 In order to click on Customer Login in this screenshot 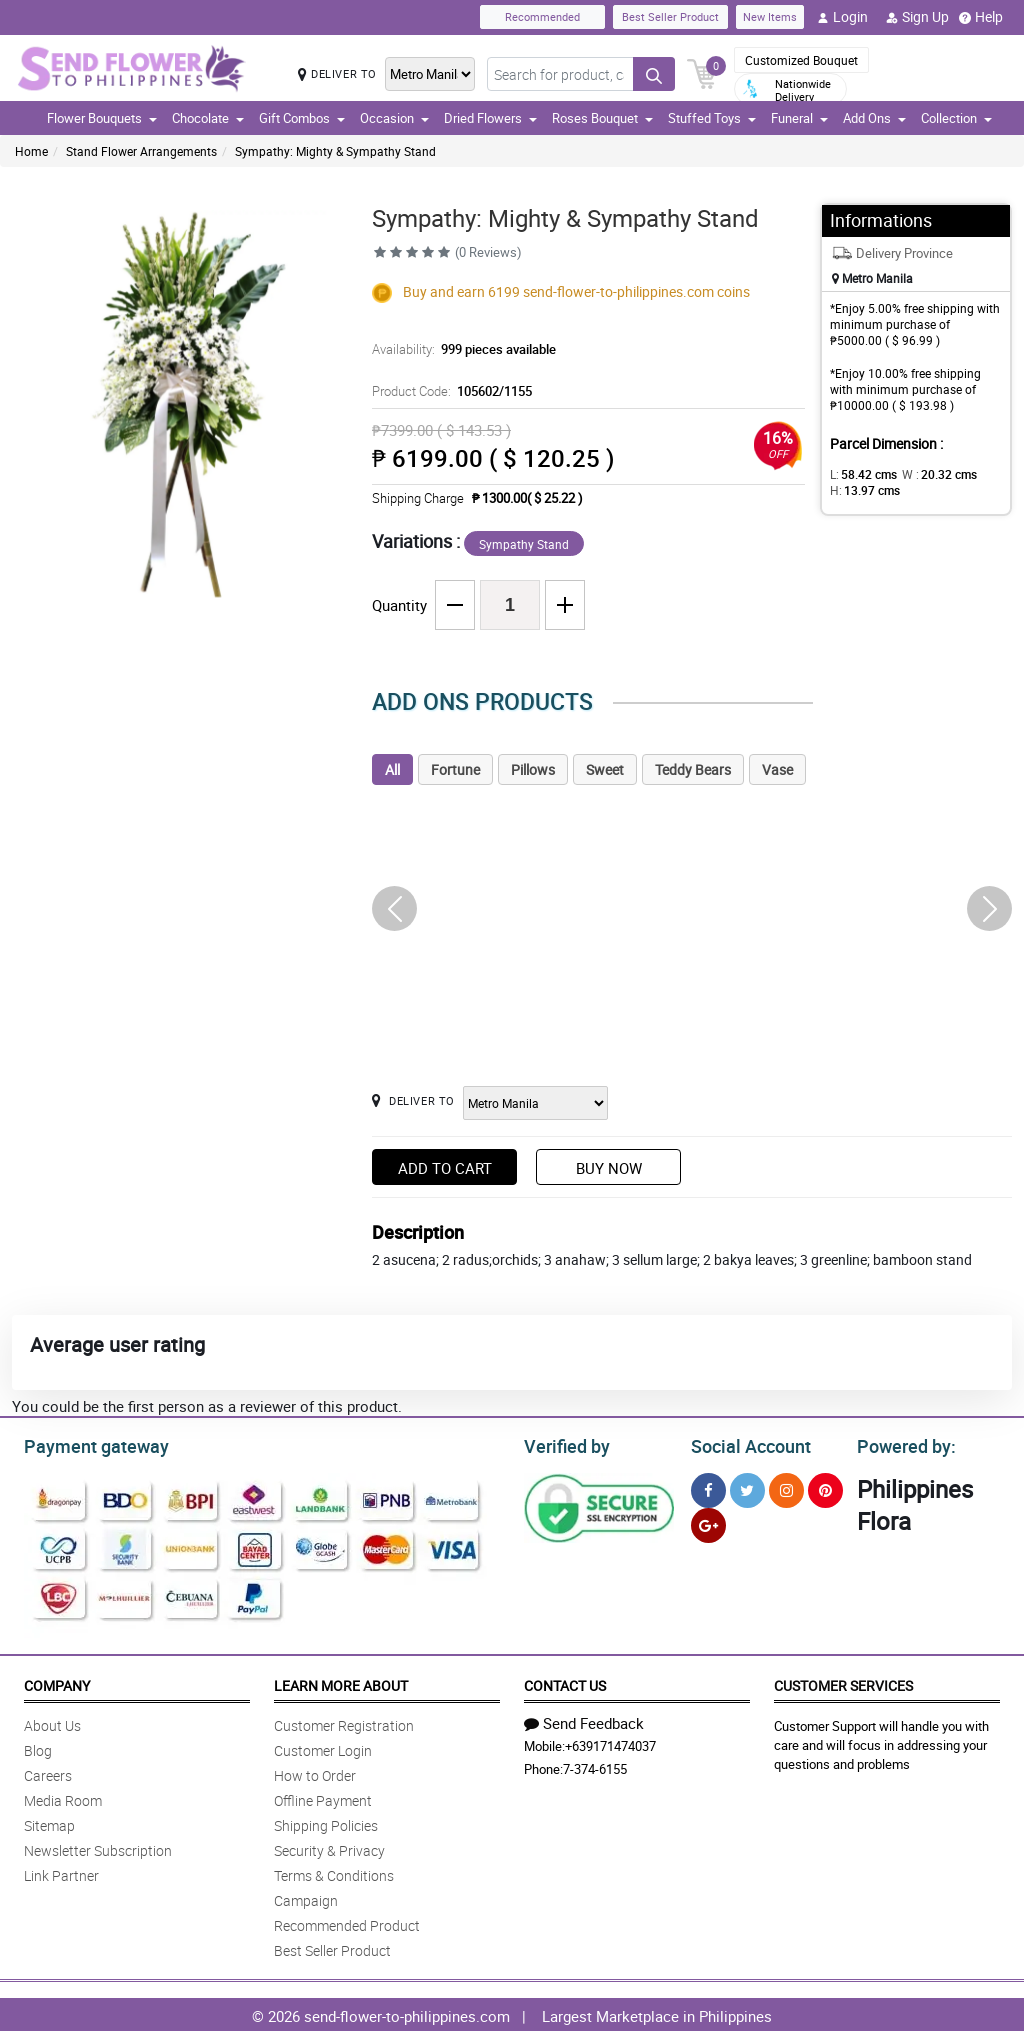, I will do `click(323, 1747)`.